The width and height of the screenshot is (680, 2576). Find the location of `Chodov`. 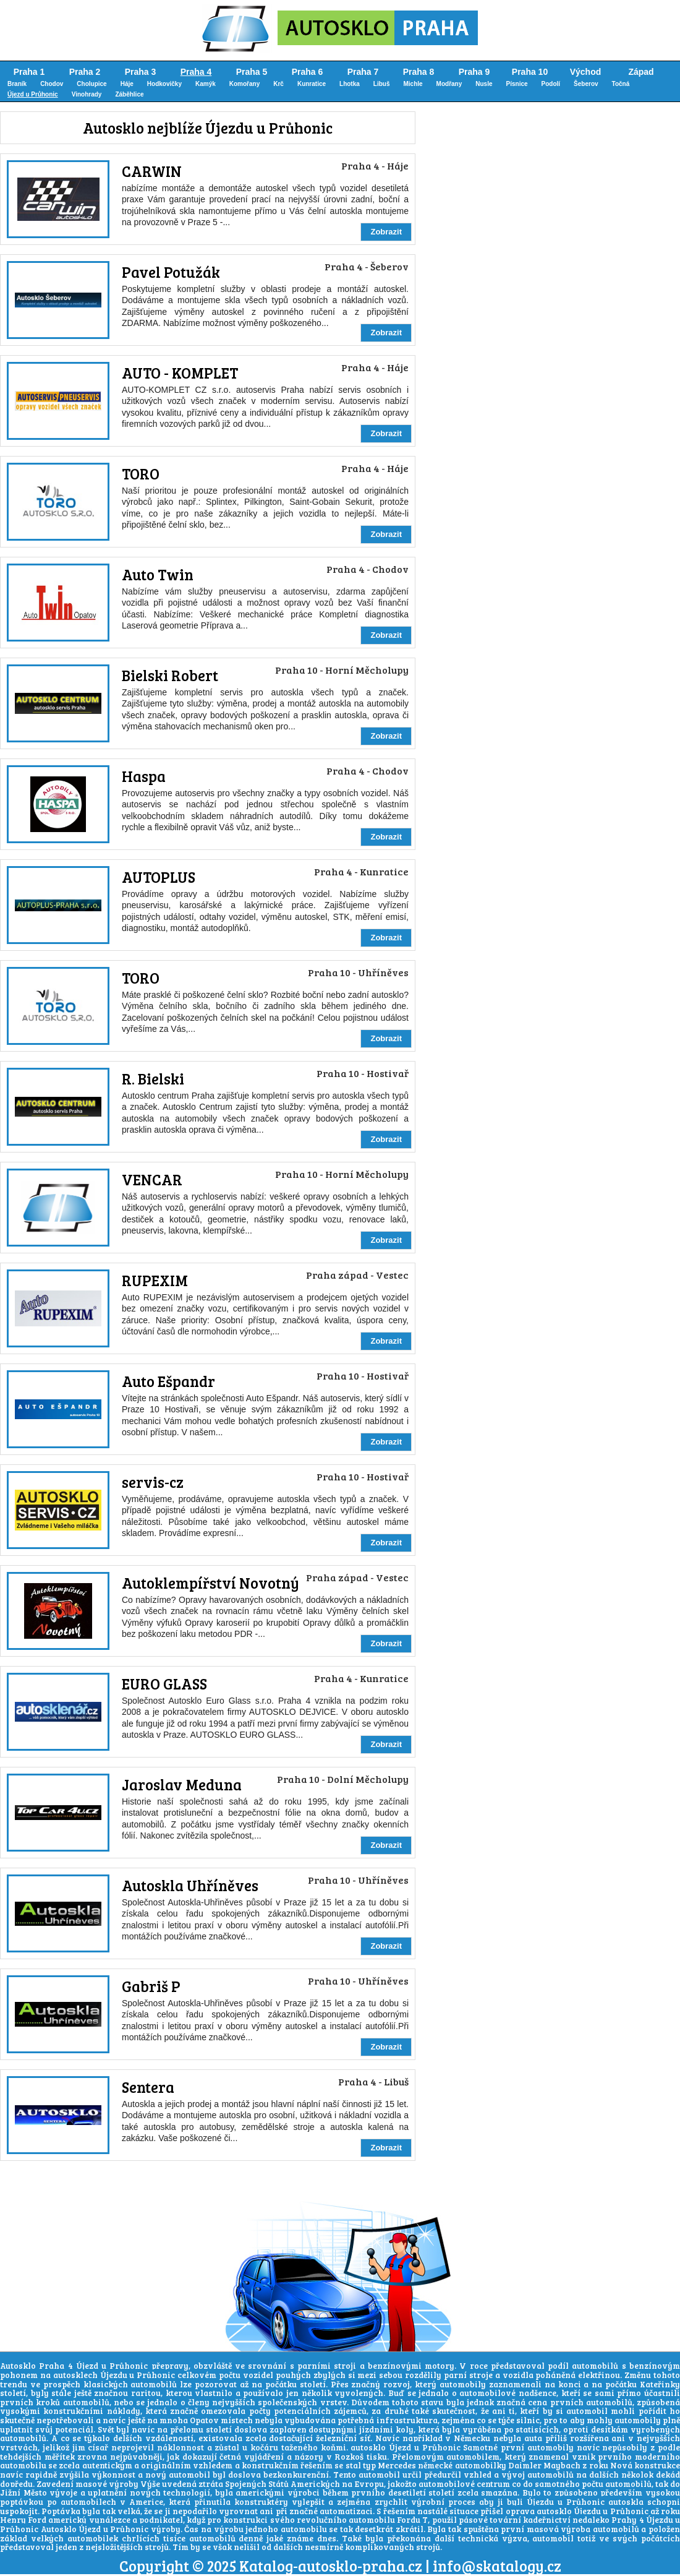

Chodov is located at coordinates (51, 83).